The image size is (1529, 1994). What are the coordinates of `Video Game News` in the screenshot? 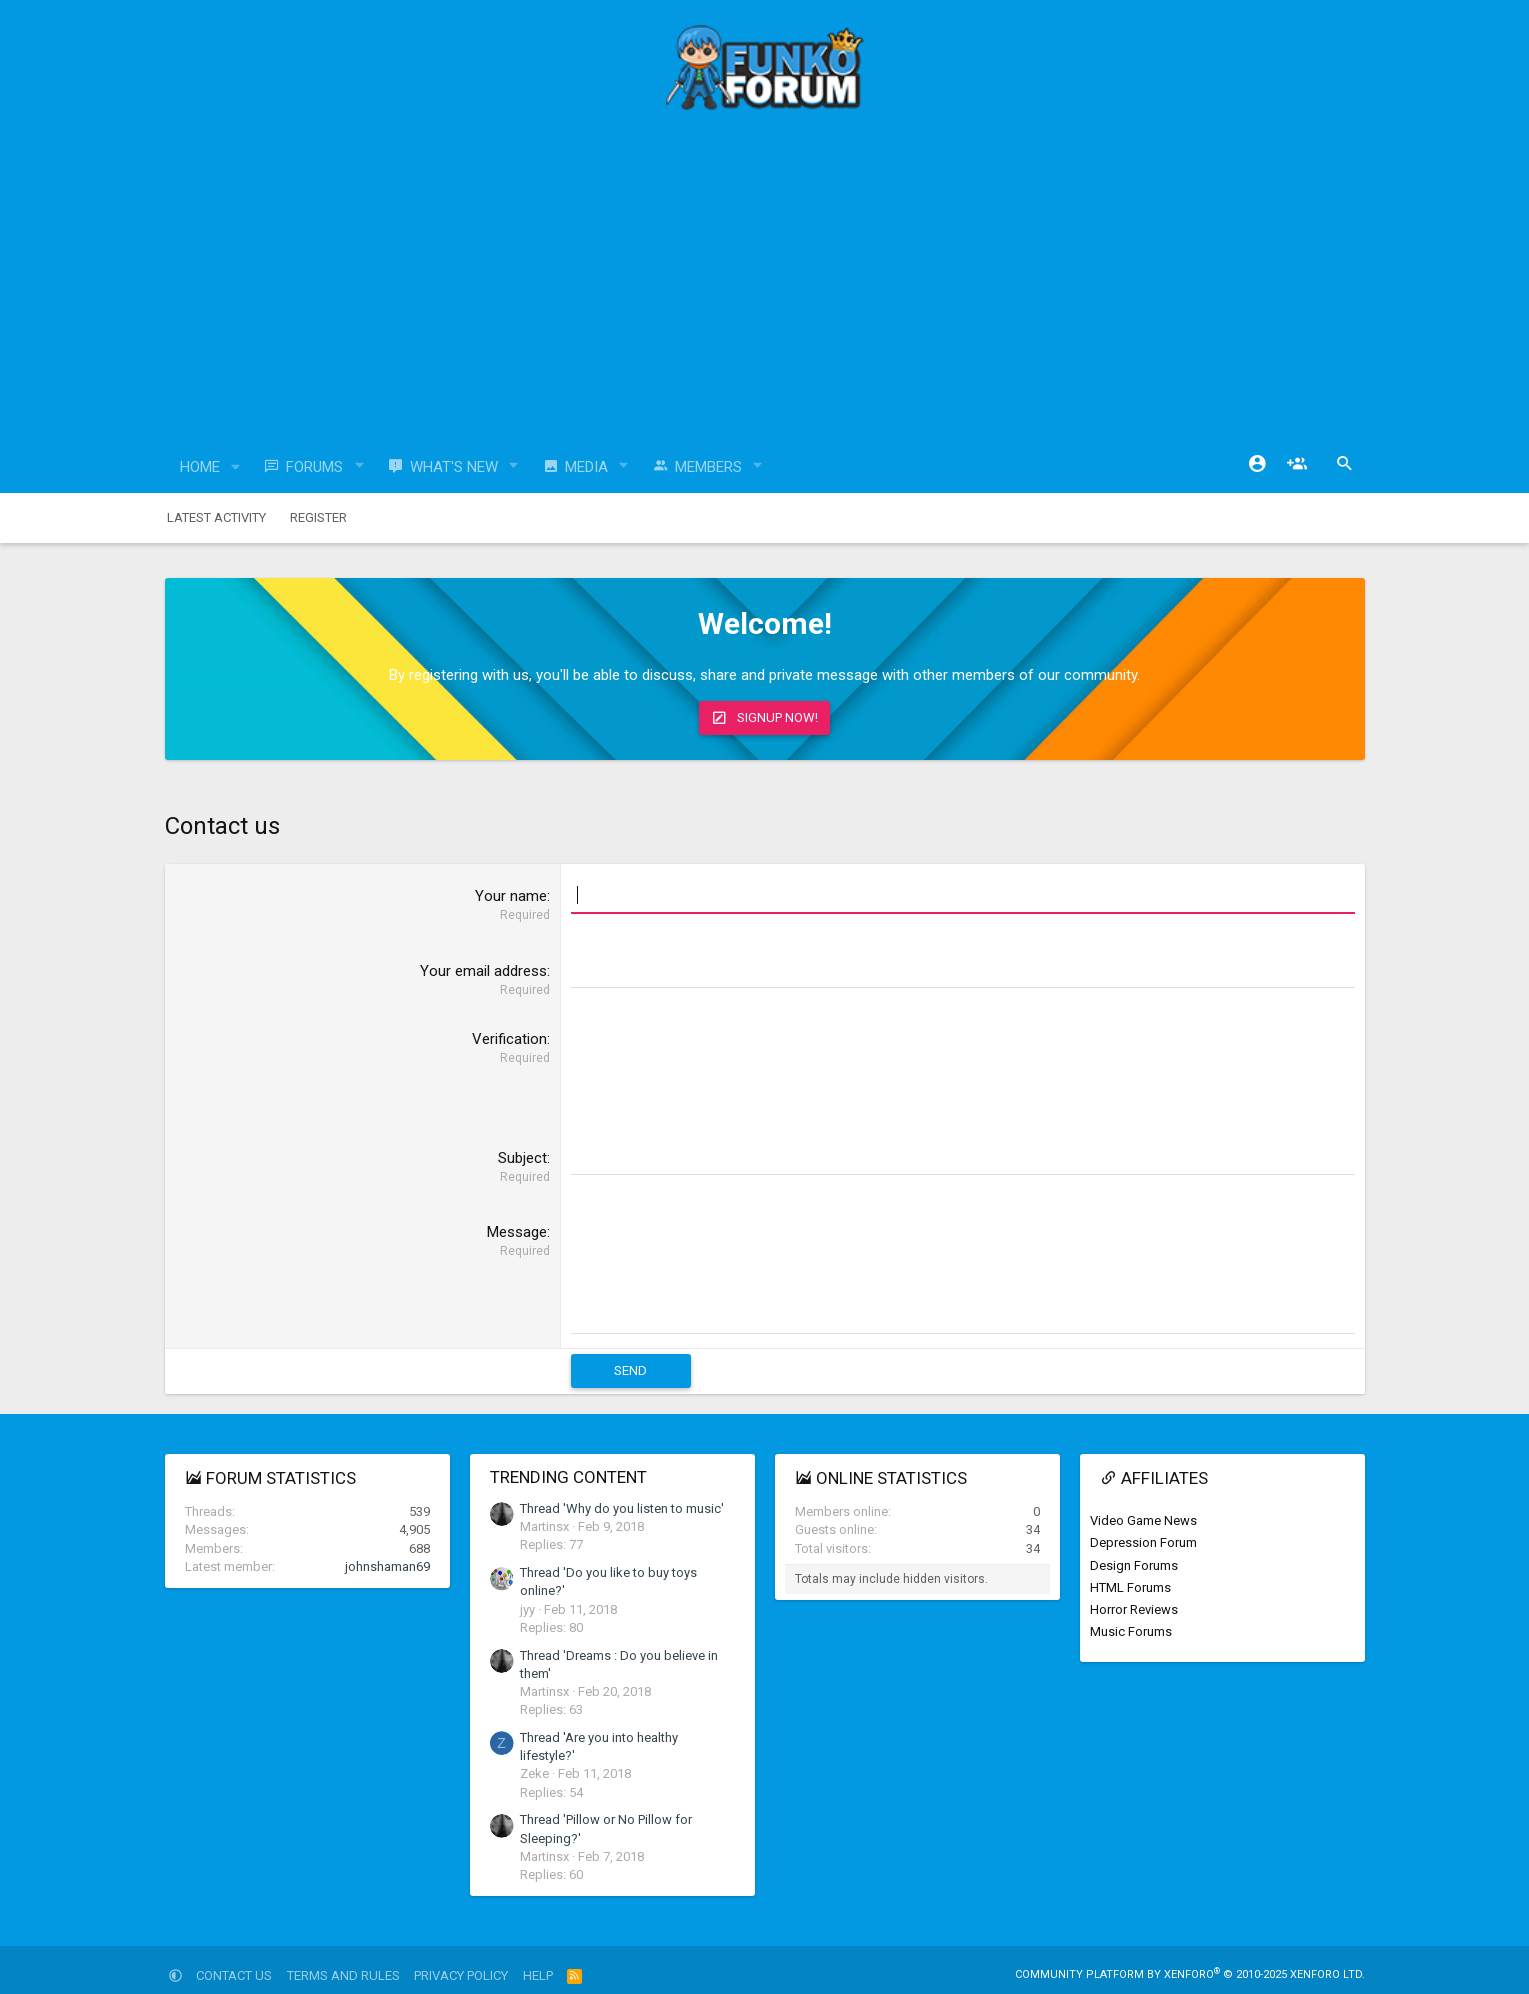 It's located at (1143, 1519).